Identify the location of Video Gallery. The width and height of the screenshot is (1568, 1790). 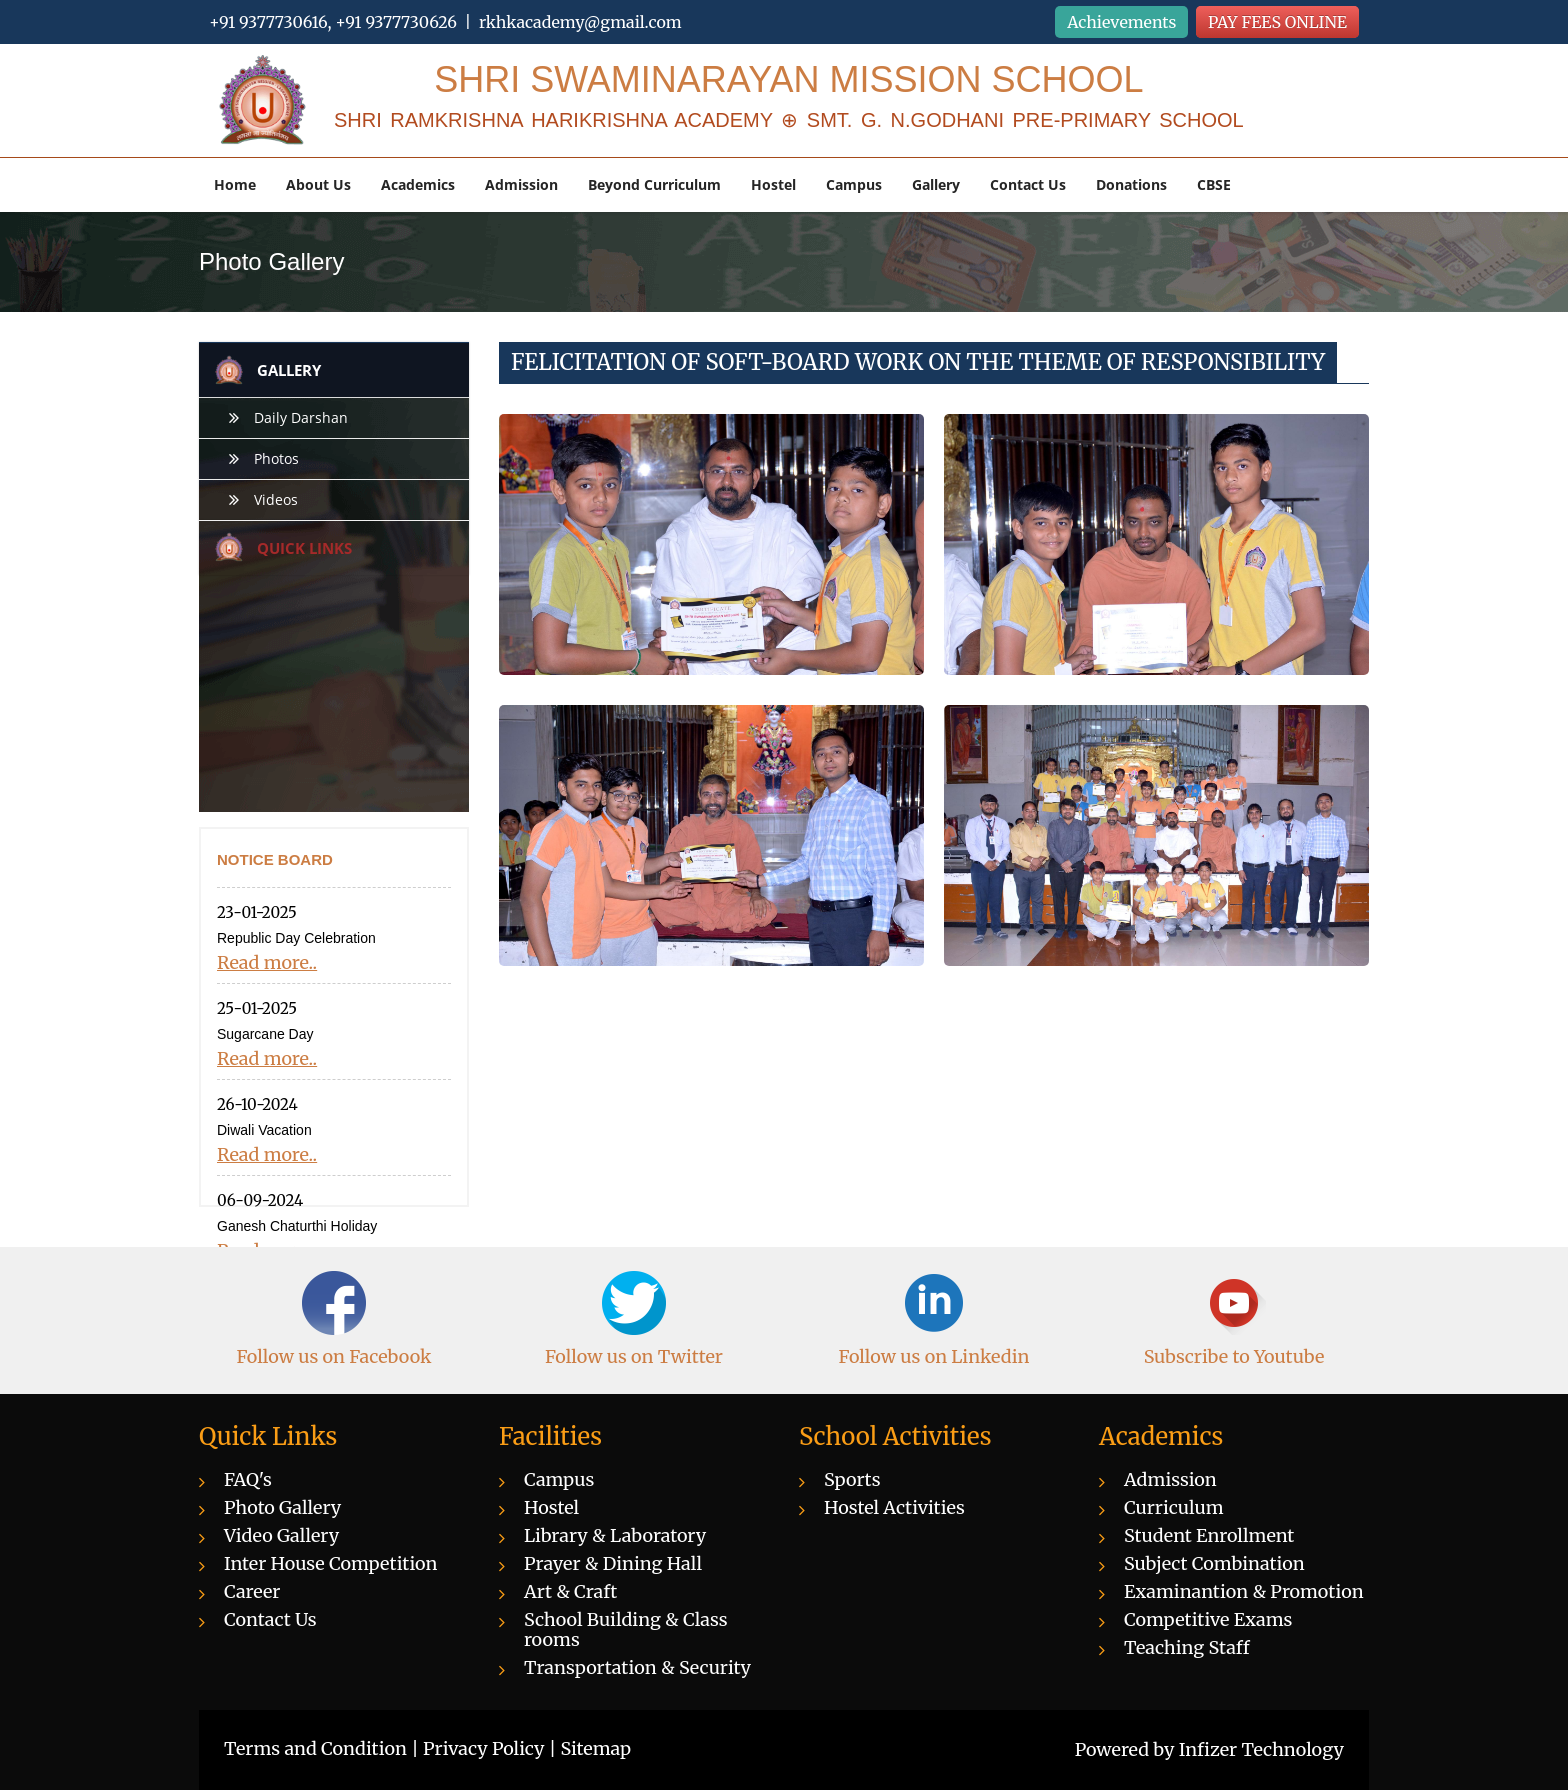
(281, 1535).